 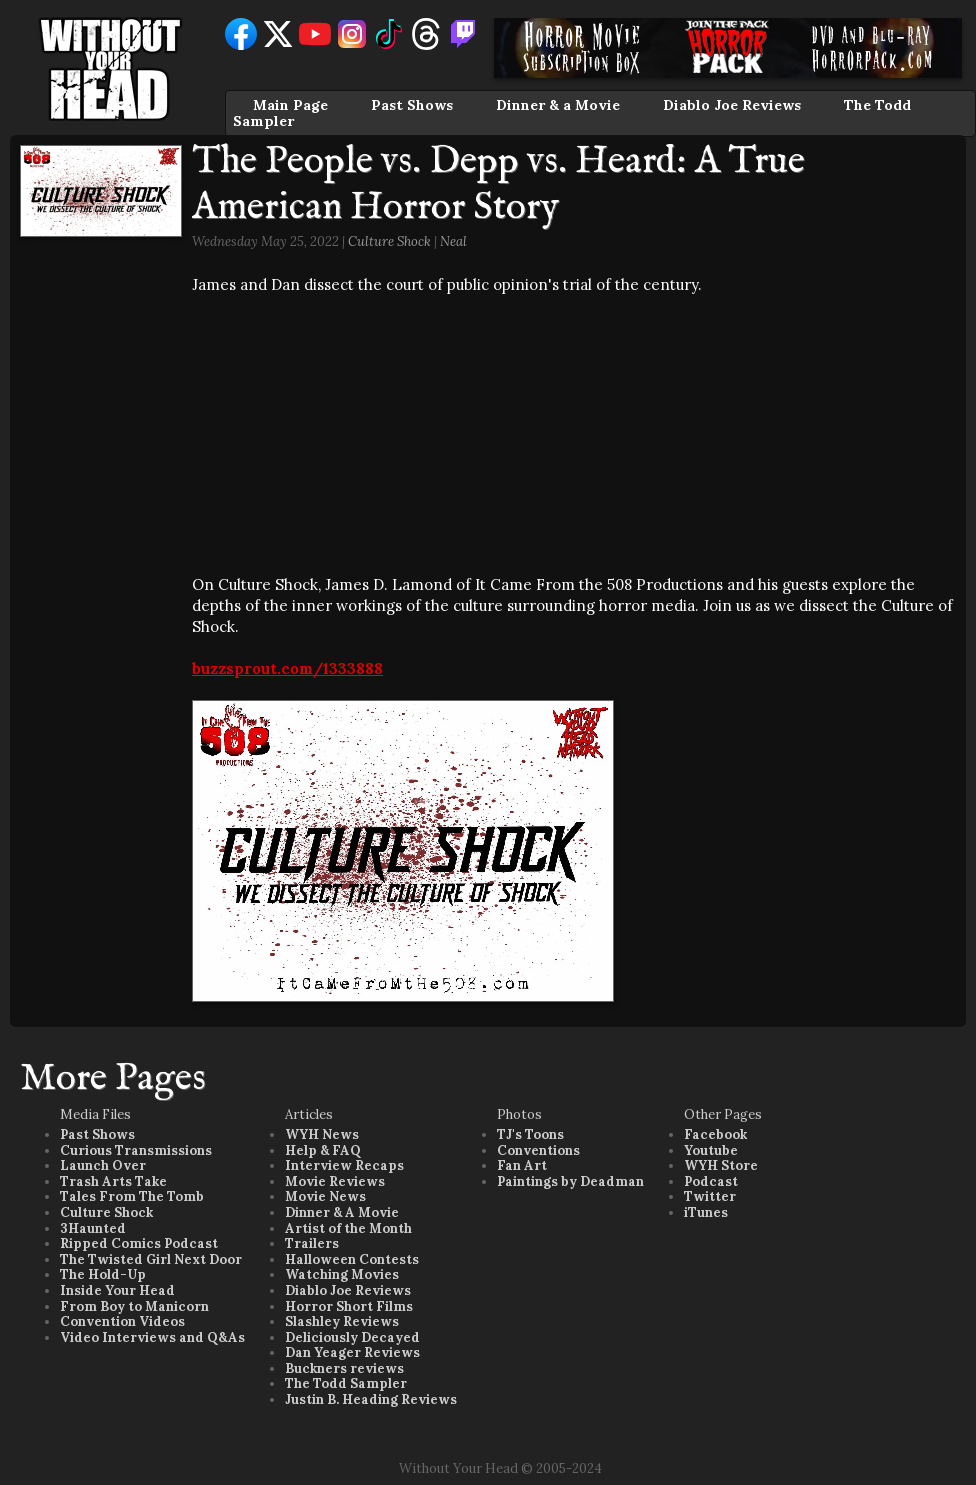 I want to click on Facebook, so click(x=715, y=1134).